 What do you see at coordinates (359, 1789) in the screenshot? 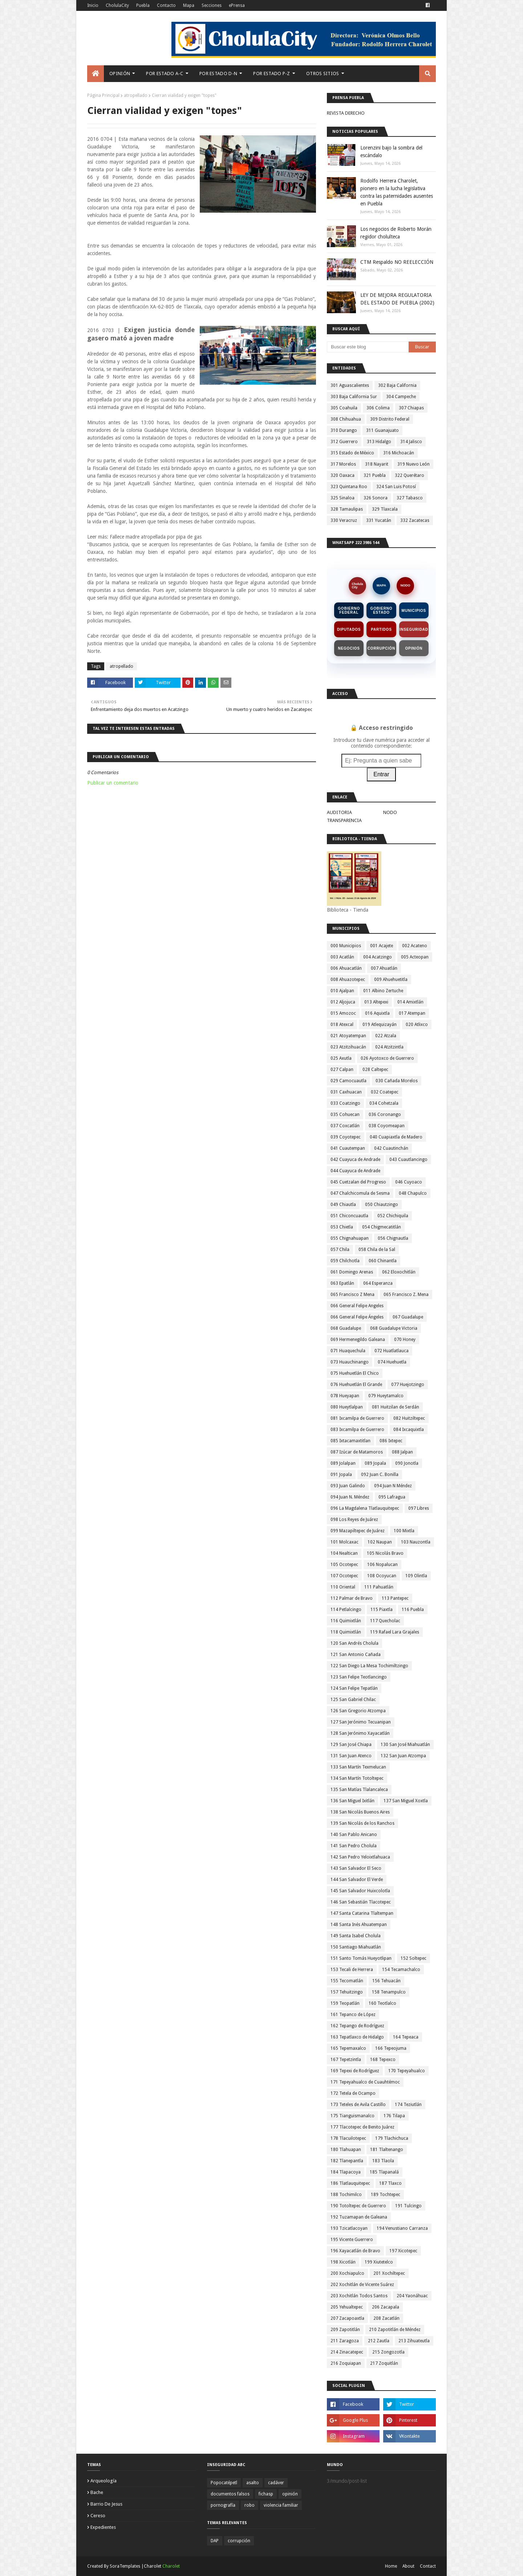
I see `135 San Matías Tlalancaleca` at bounding box center [359, 1789].